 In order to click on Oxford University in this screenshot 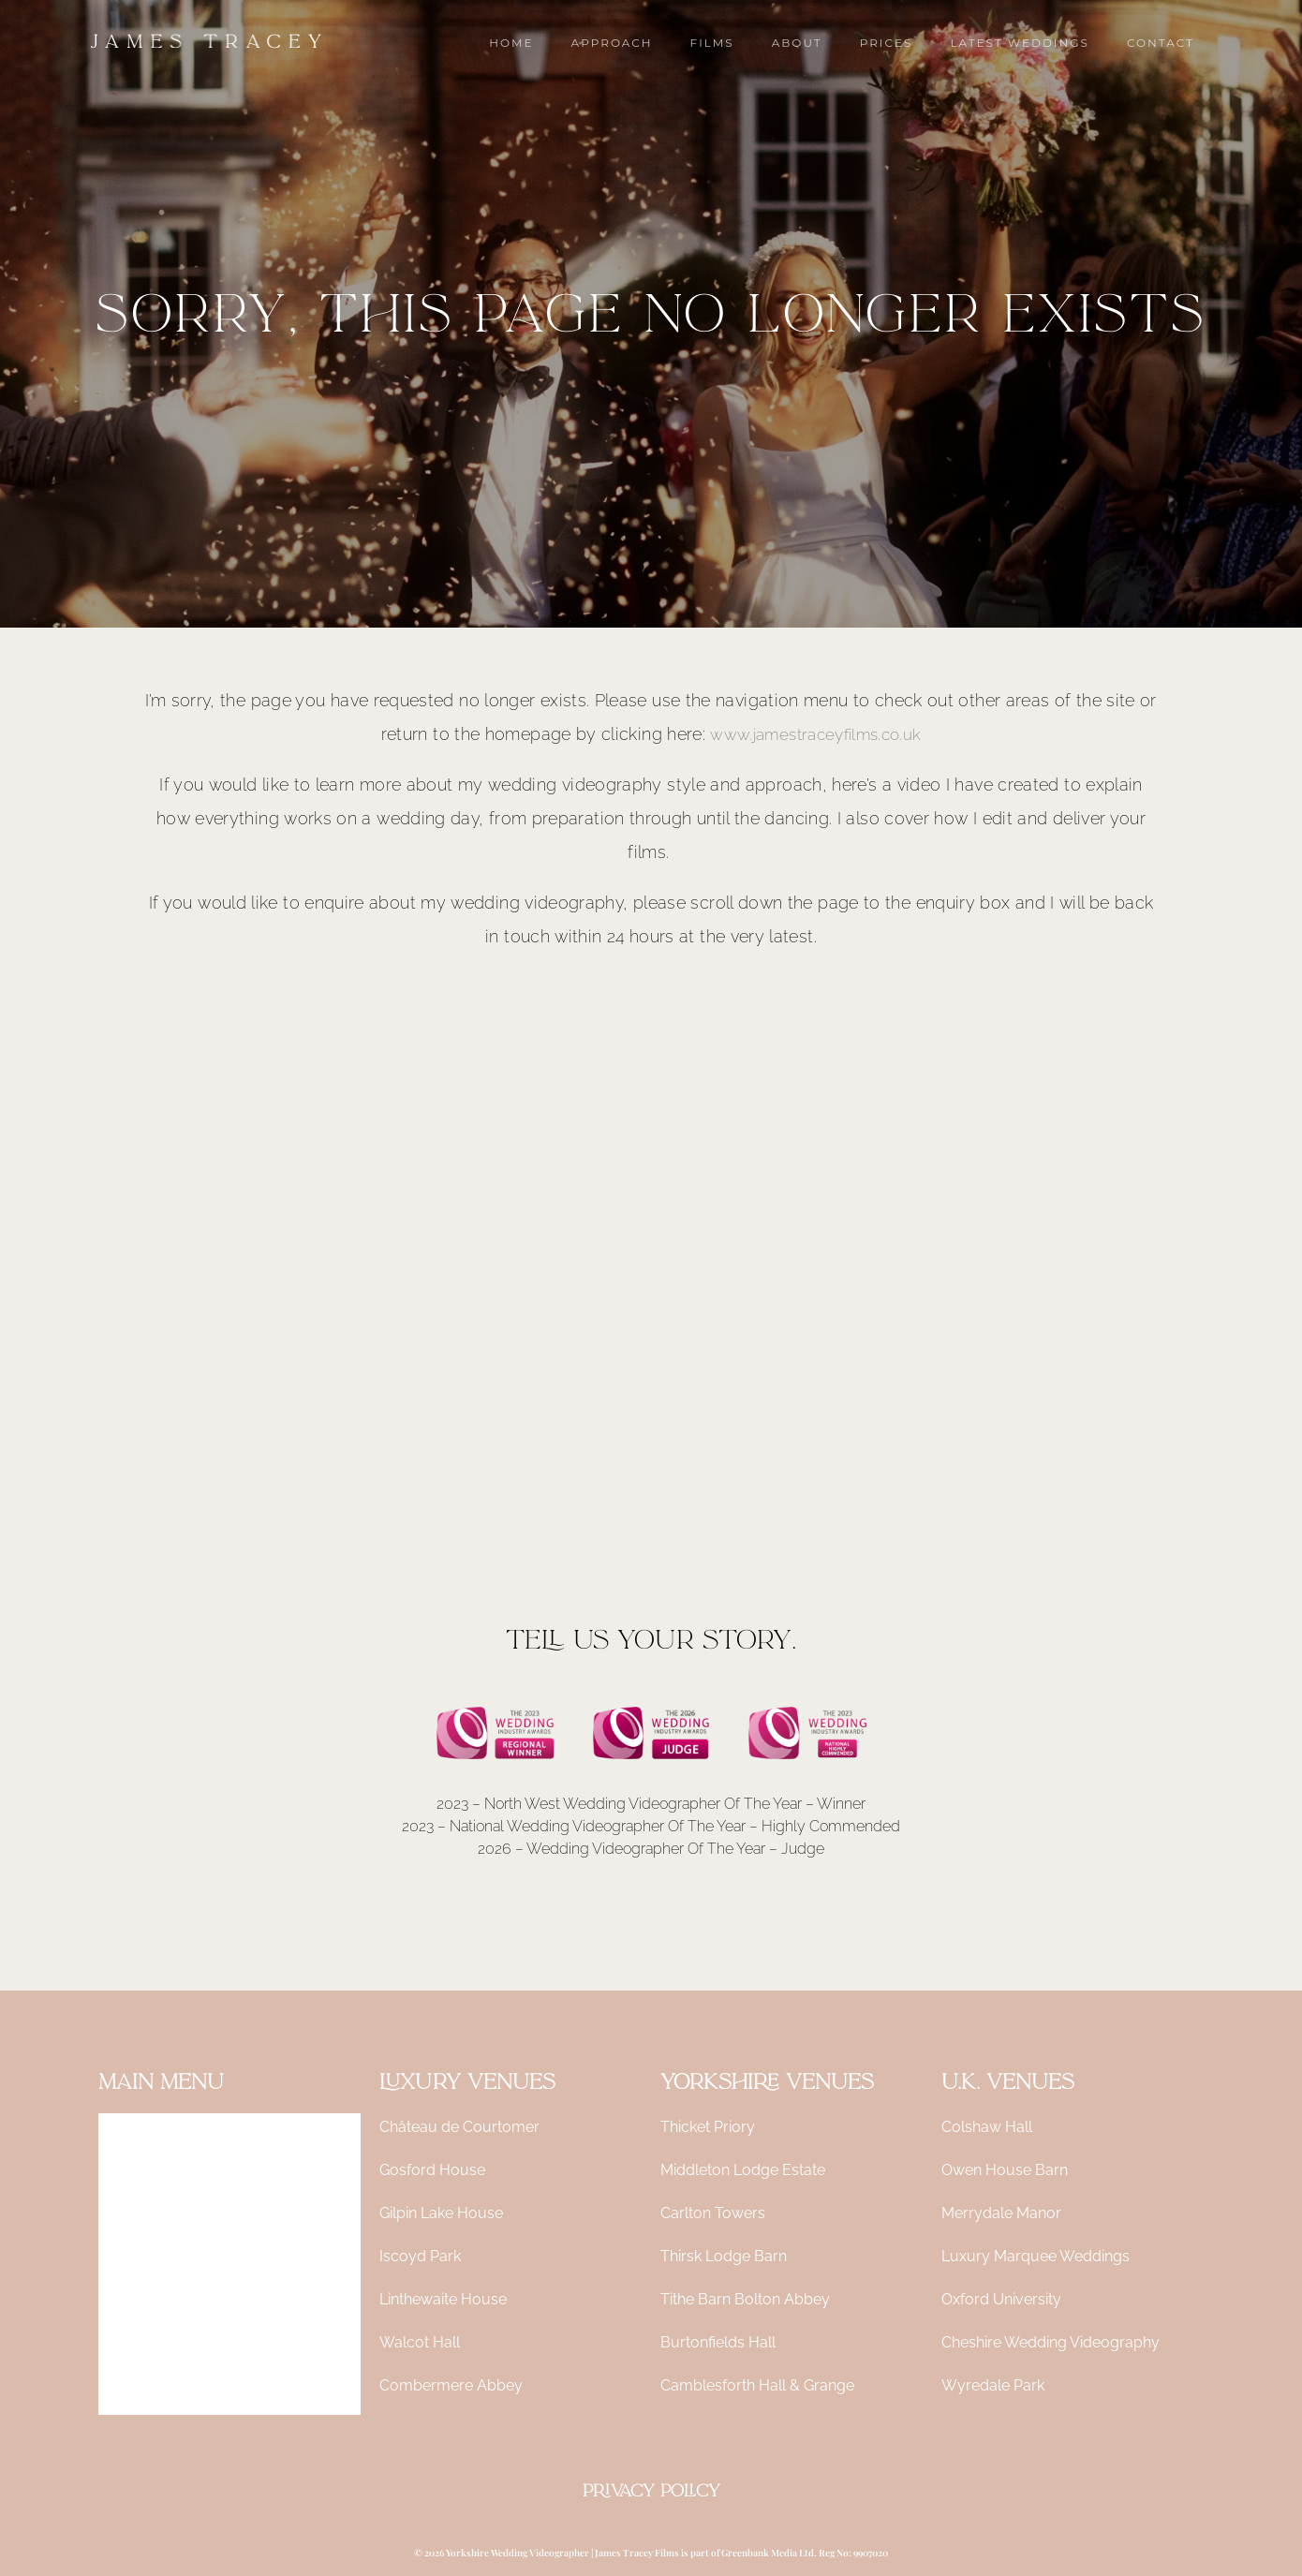, I will do `click(1001, 2299)`.